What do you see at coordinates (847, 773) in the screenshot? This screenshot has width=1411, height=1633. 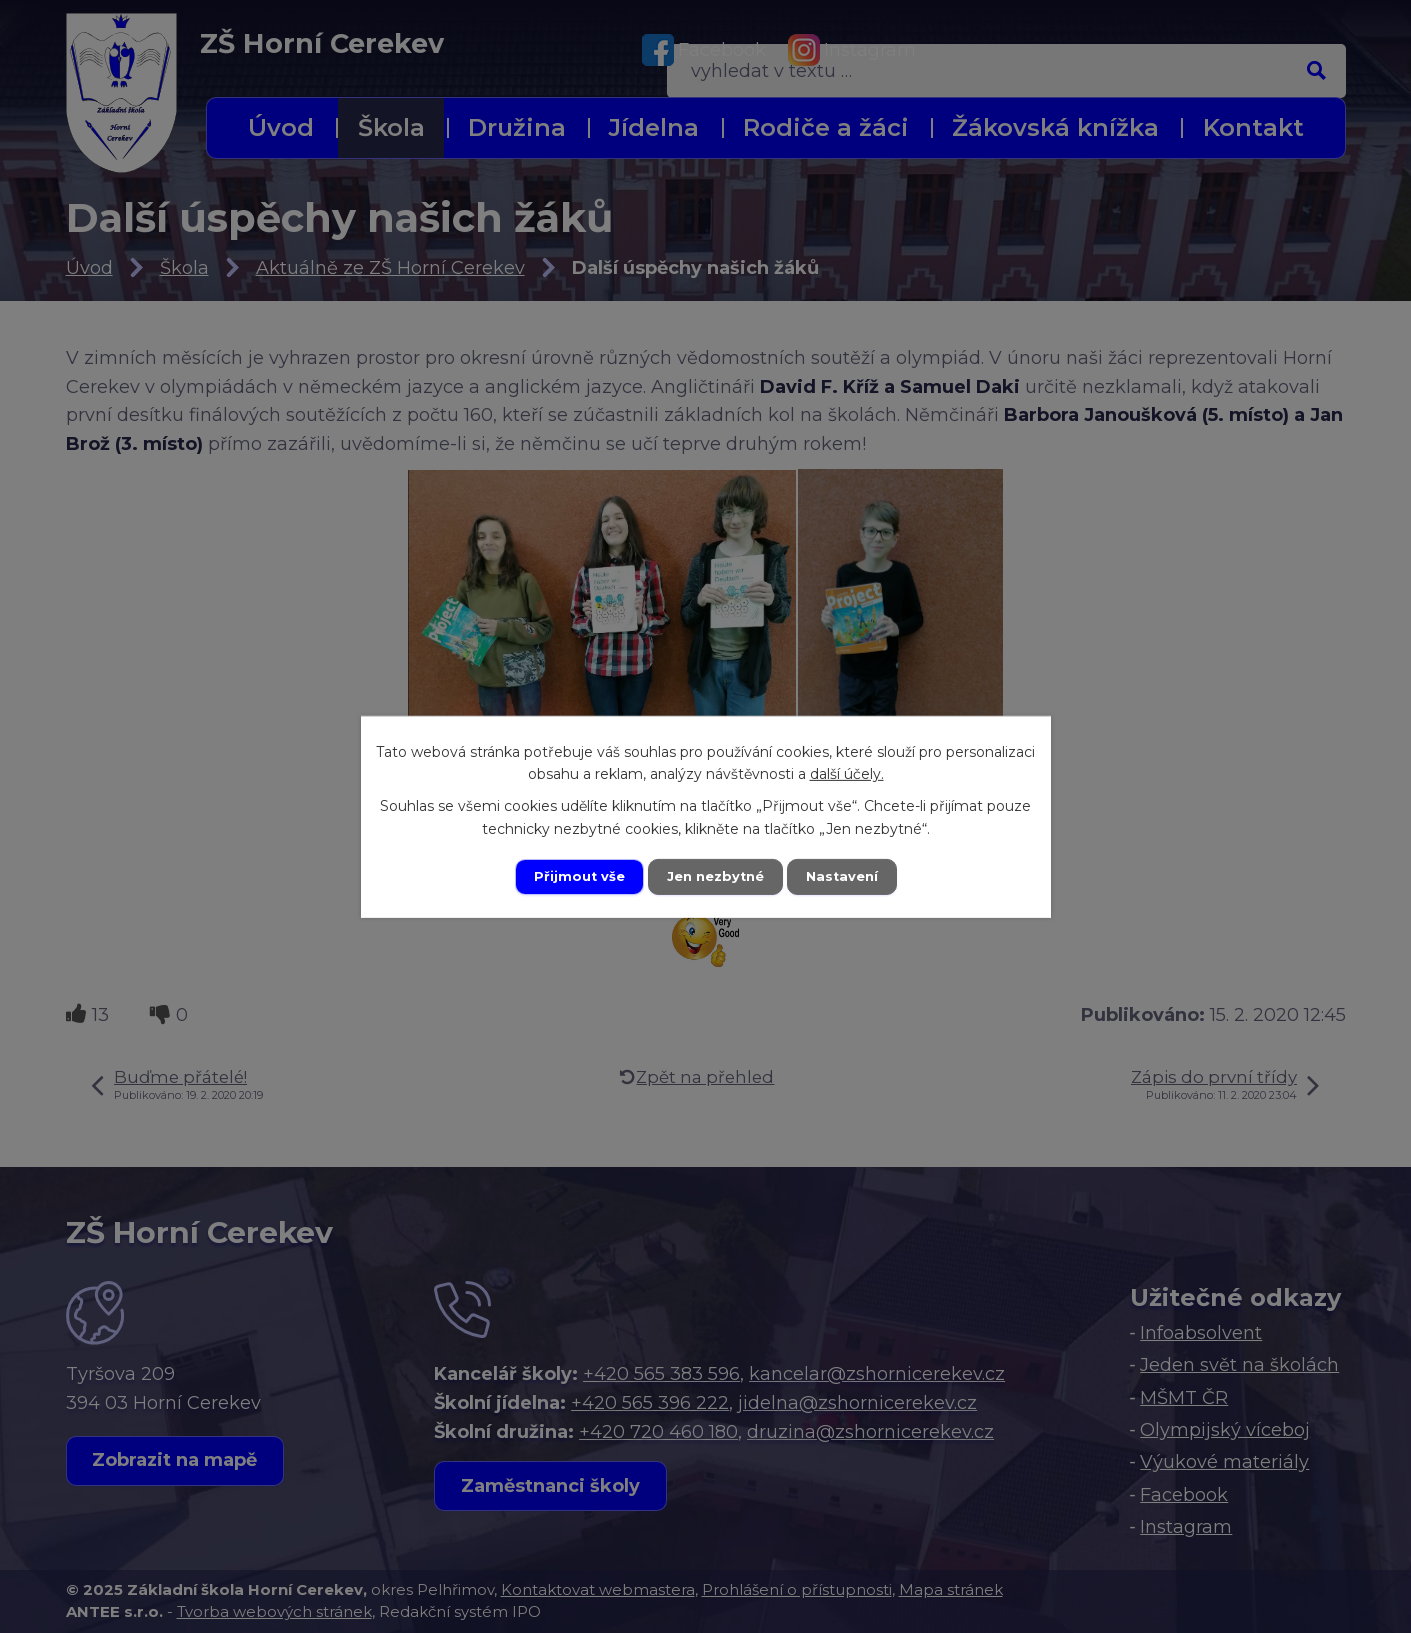 I see `další účely.` at bounding box center [847, 773].